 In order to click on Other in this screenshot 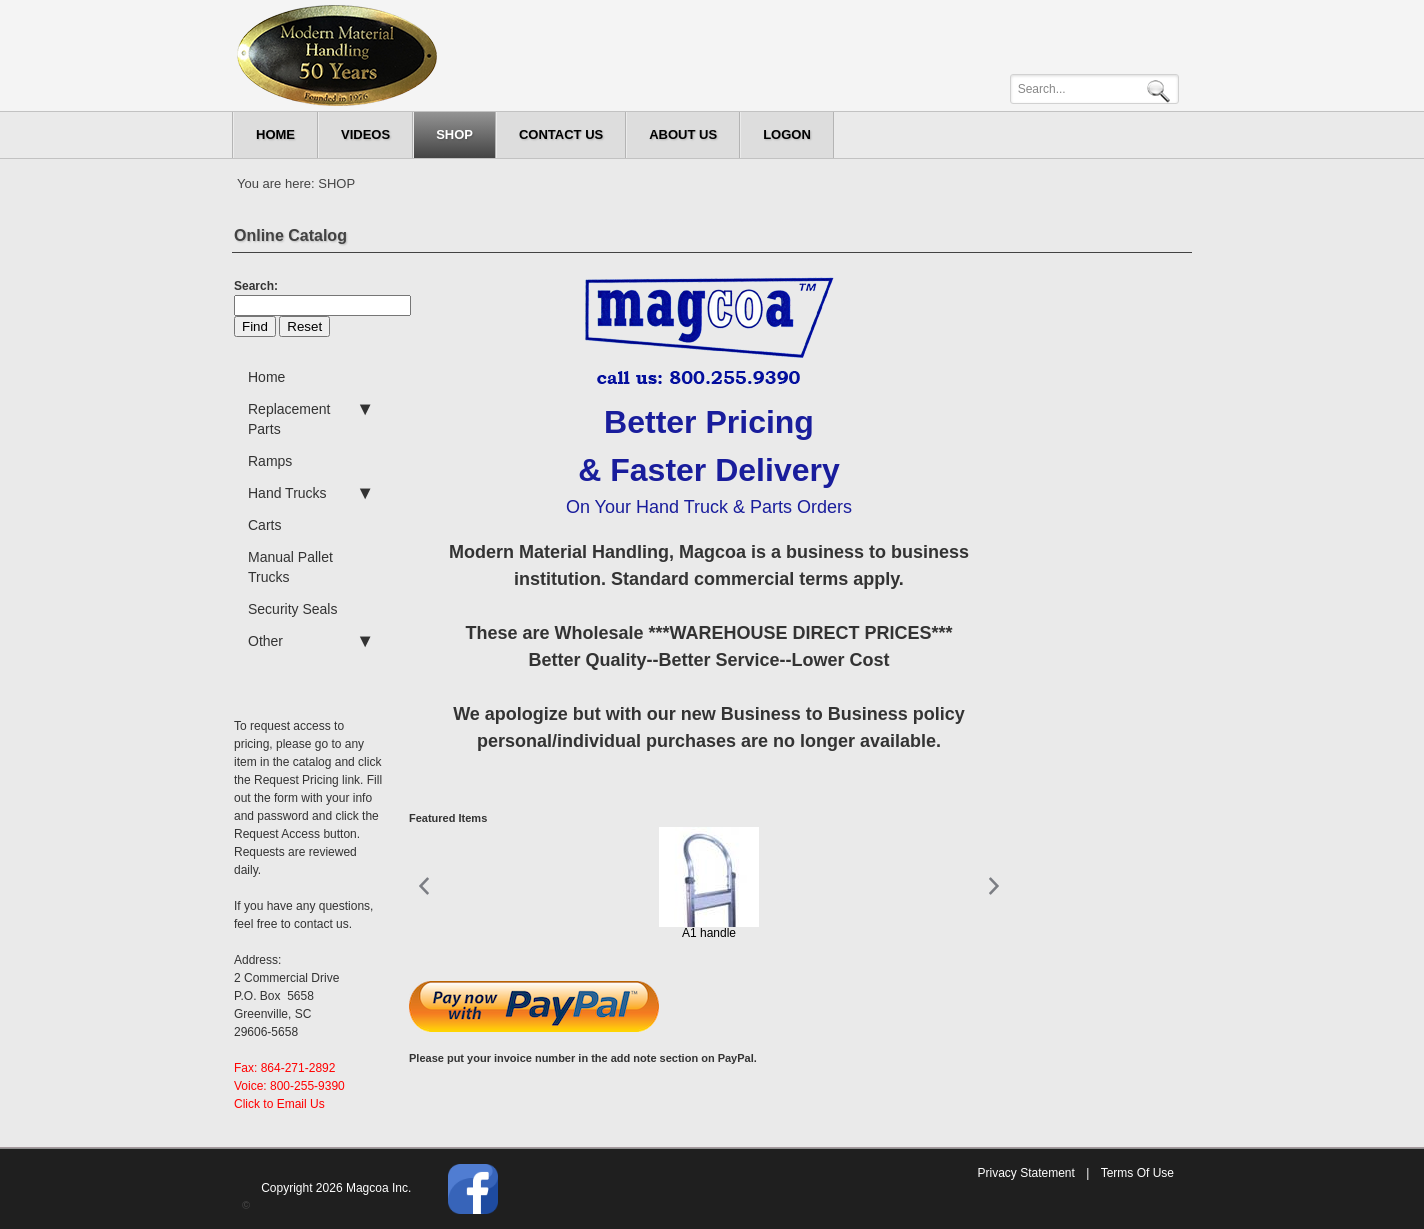, I will do `click(309, 641)`.